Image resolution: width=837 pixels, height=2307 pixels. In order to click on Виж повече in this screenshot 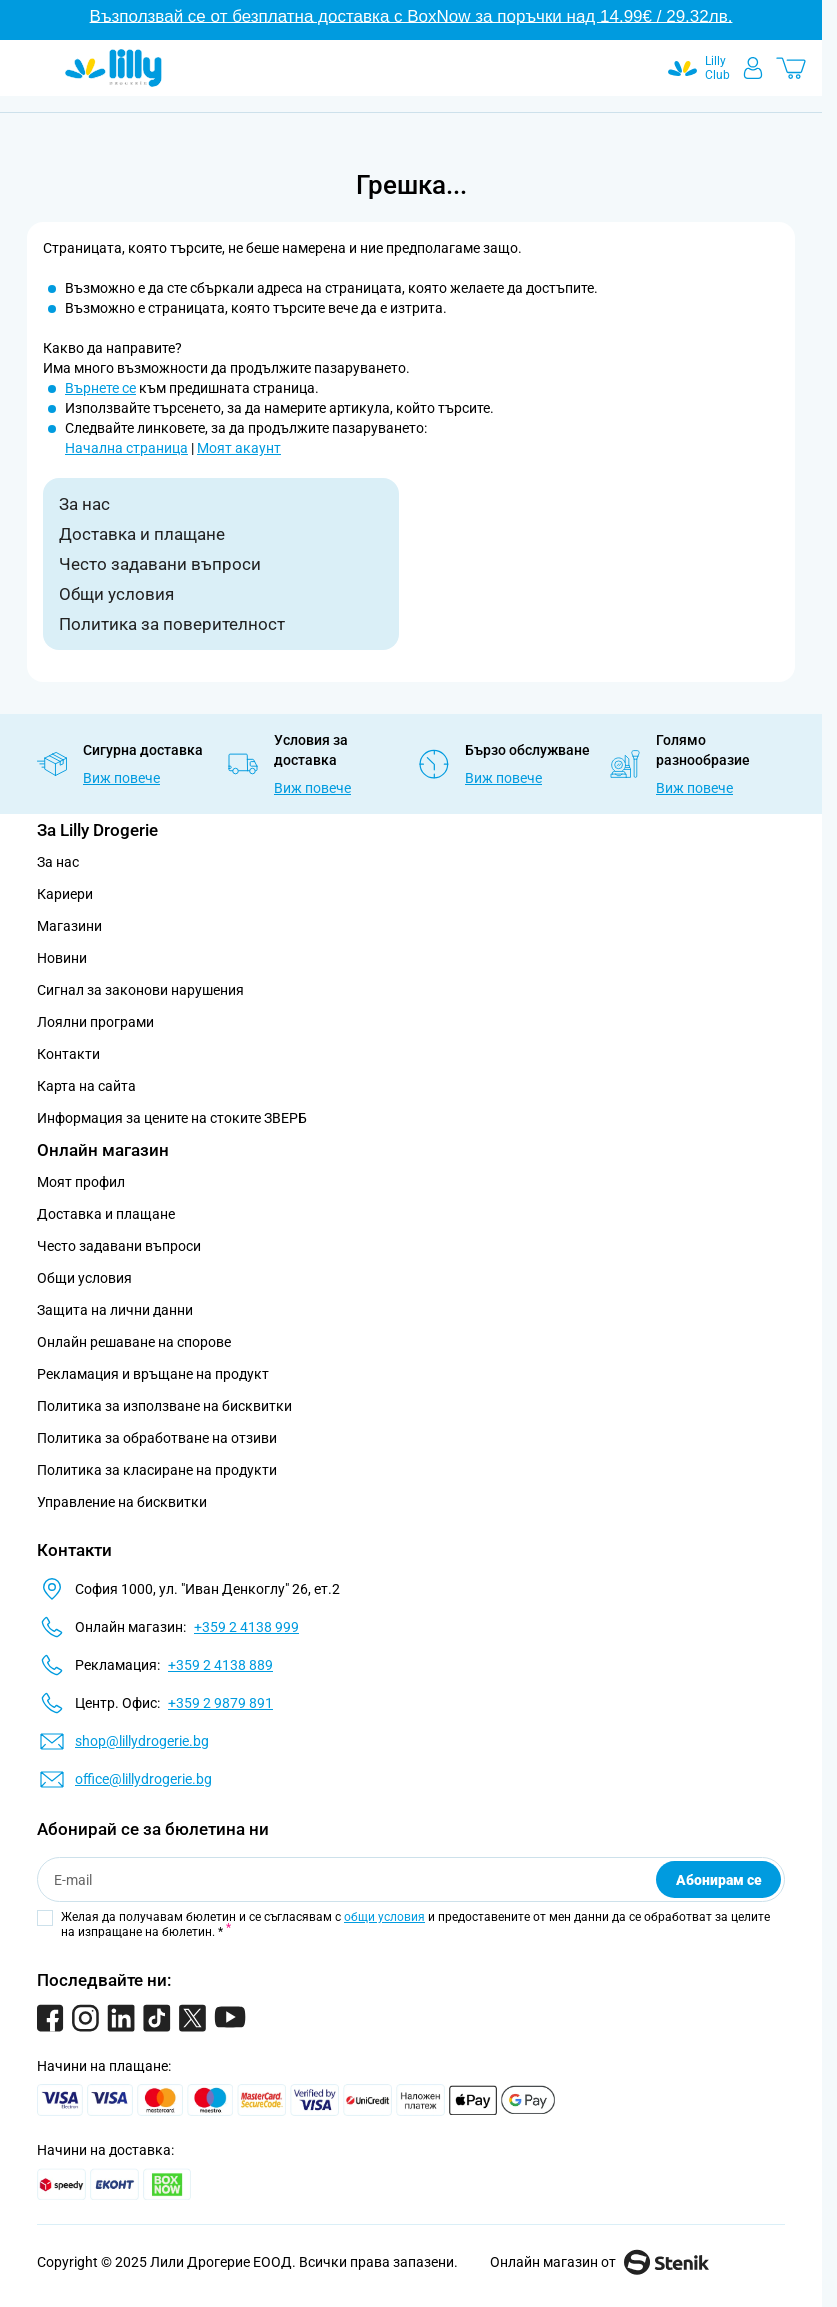, I will do `click(121, 778)`.